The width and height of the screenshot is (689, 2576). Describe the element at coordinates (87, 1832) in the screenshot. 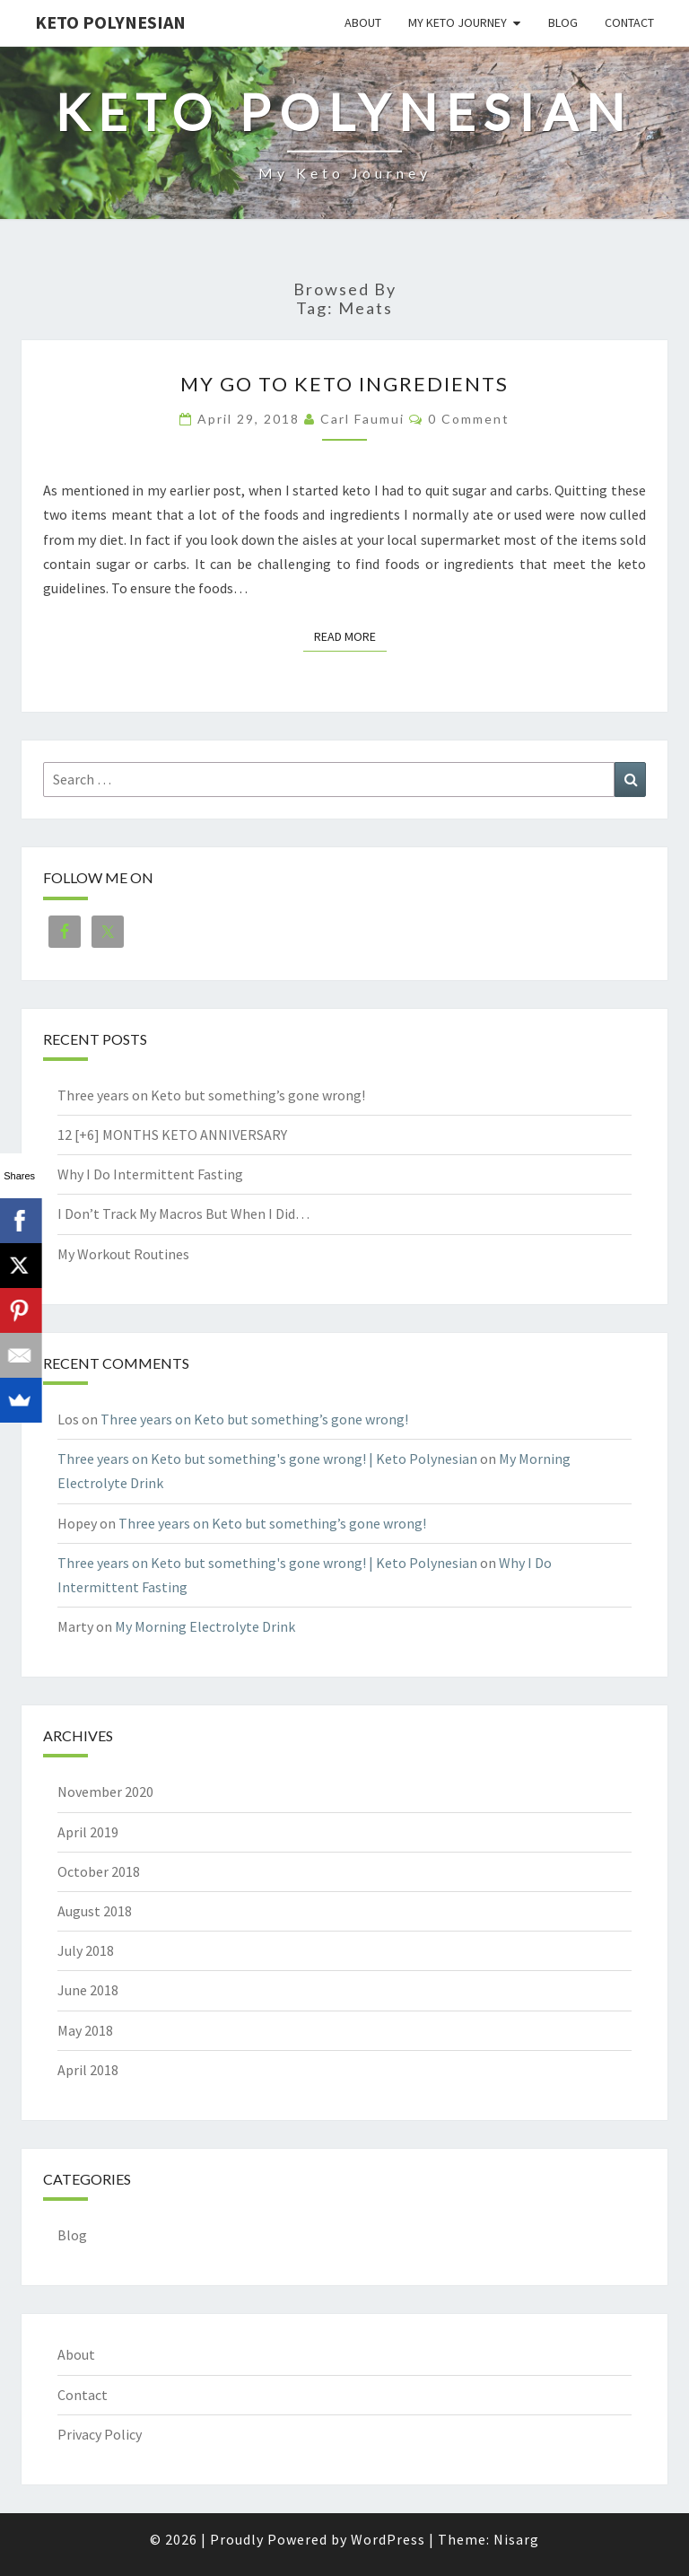

I see `April 2019` at that location.